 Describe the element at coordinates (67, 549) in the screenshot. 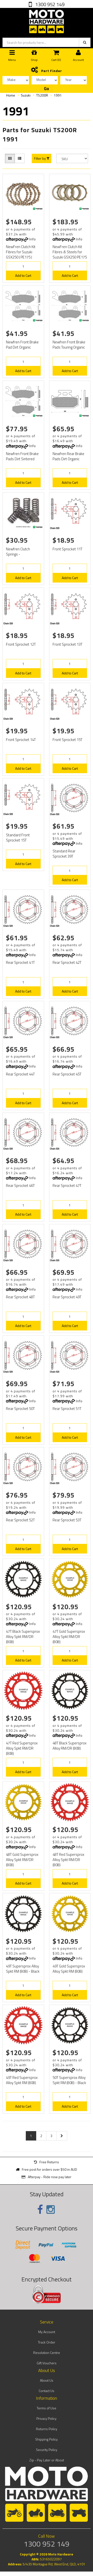

I see `Front Sprocket 11T` at that location.